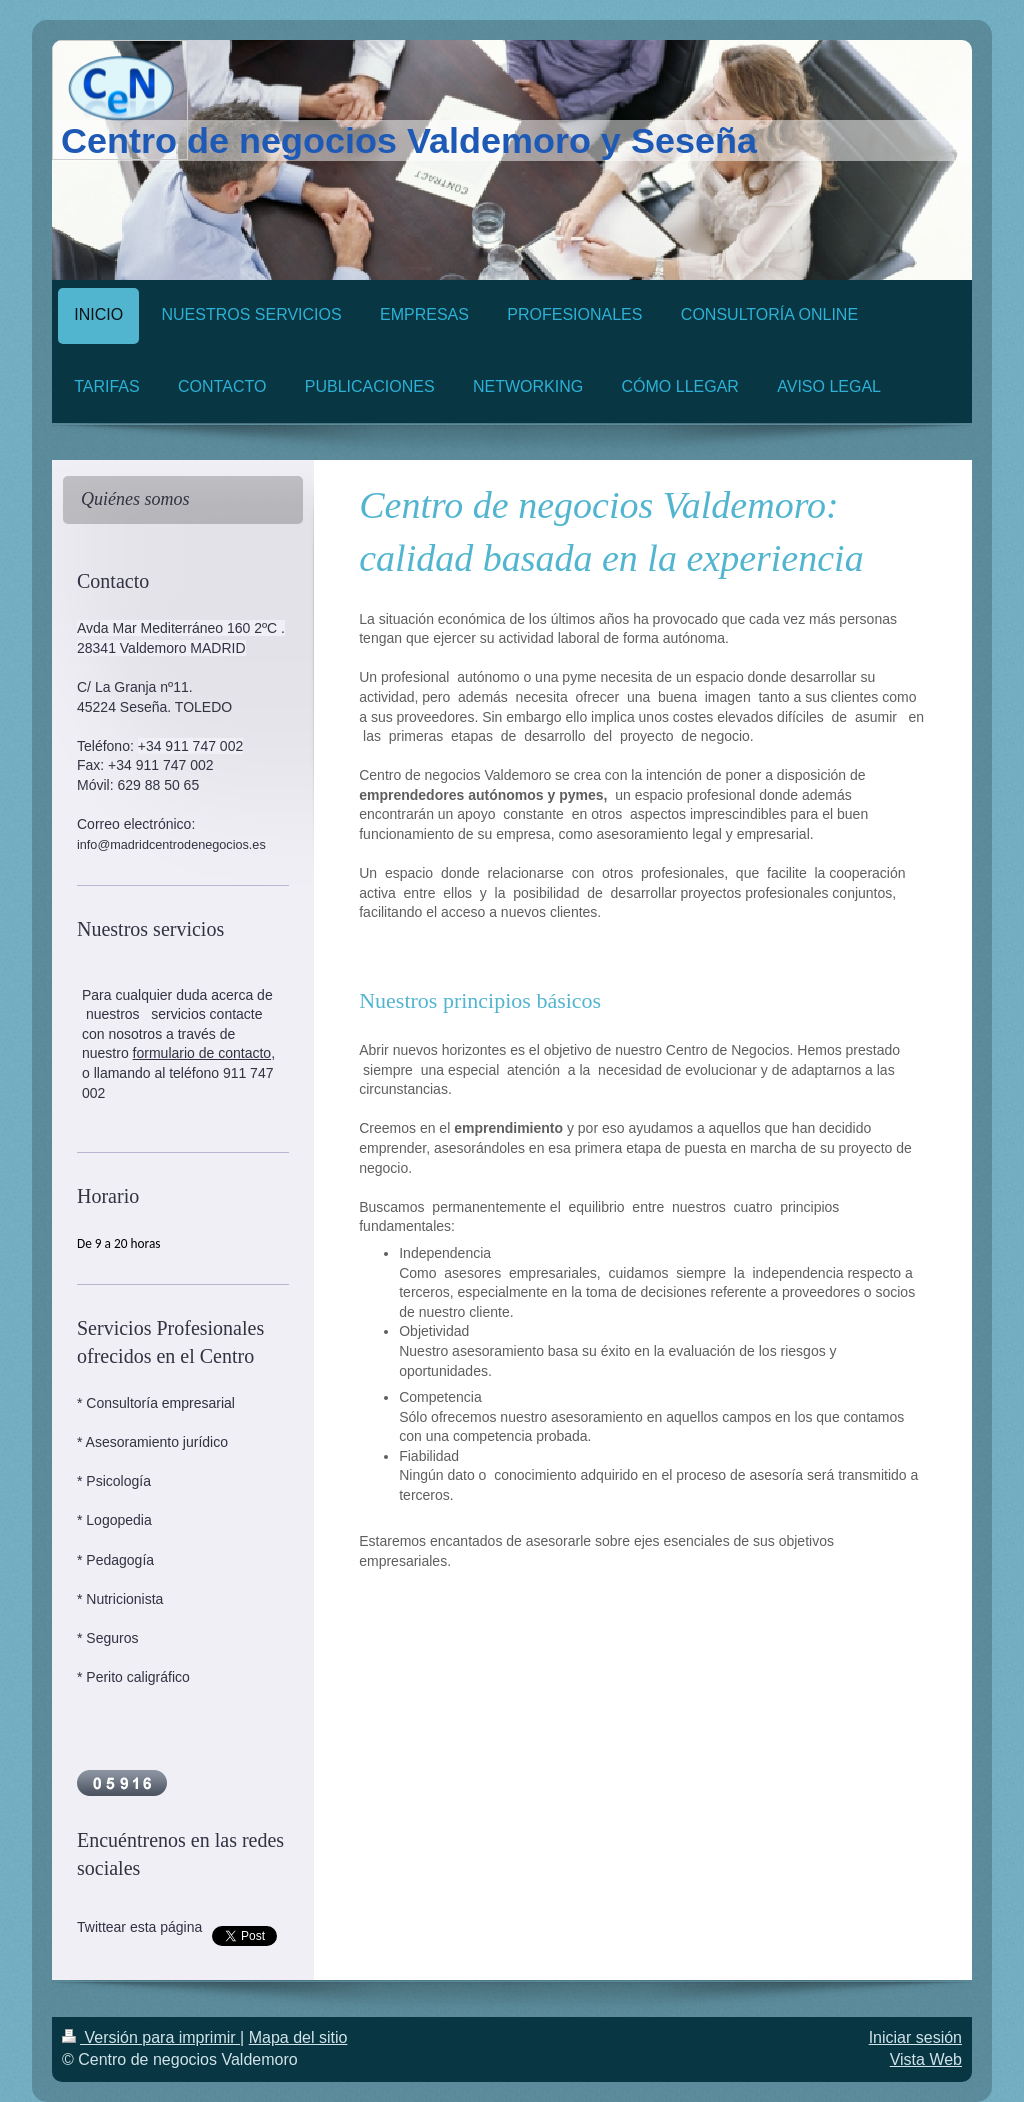 The image size is (1024, 2102). What do you see at coordinates (151, 2037) in the screenshot?
I see `Versión para imprimir` at bounding box center [151, 2037].